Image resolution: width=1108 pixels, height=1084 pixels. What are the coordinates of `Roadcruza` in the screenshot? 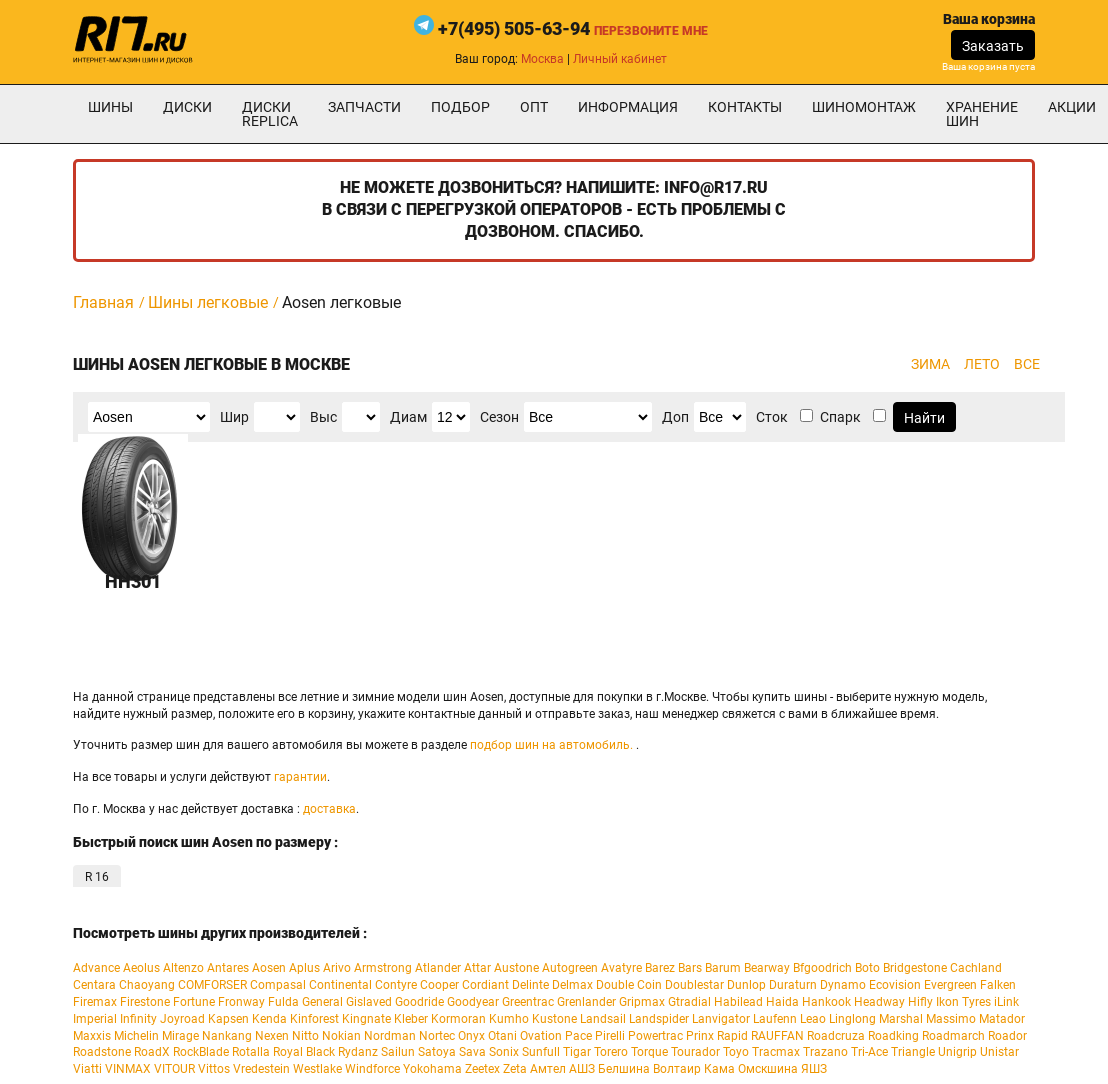 It's located at (836, 1036).